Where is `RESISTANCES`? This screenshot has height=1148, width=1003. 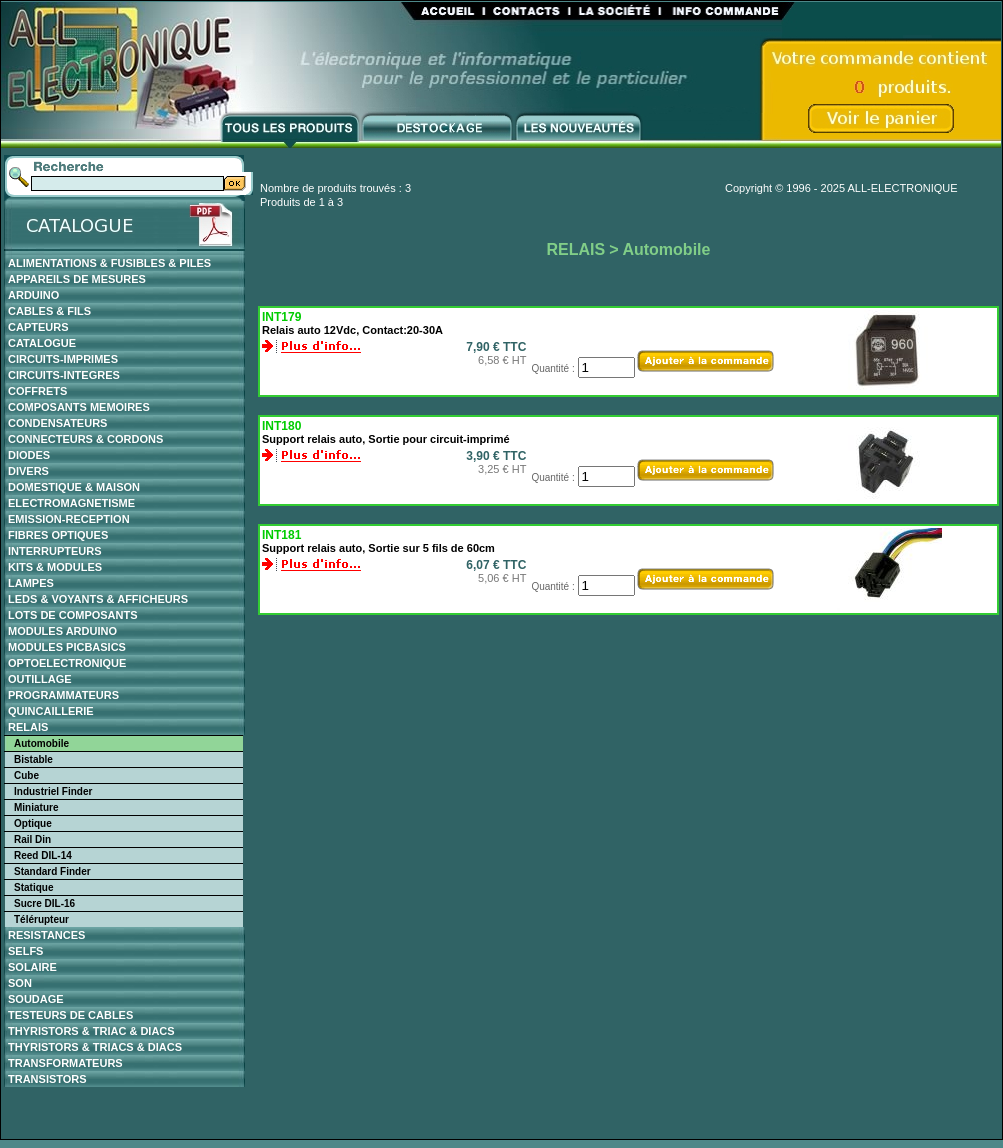
RESISTANCES is located at coordinates (46, 935).